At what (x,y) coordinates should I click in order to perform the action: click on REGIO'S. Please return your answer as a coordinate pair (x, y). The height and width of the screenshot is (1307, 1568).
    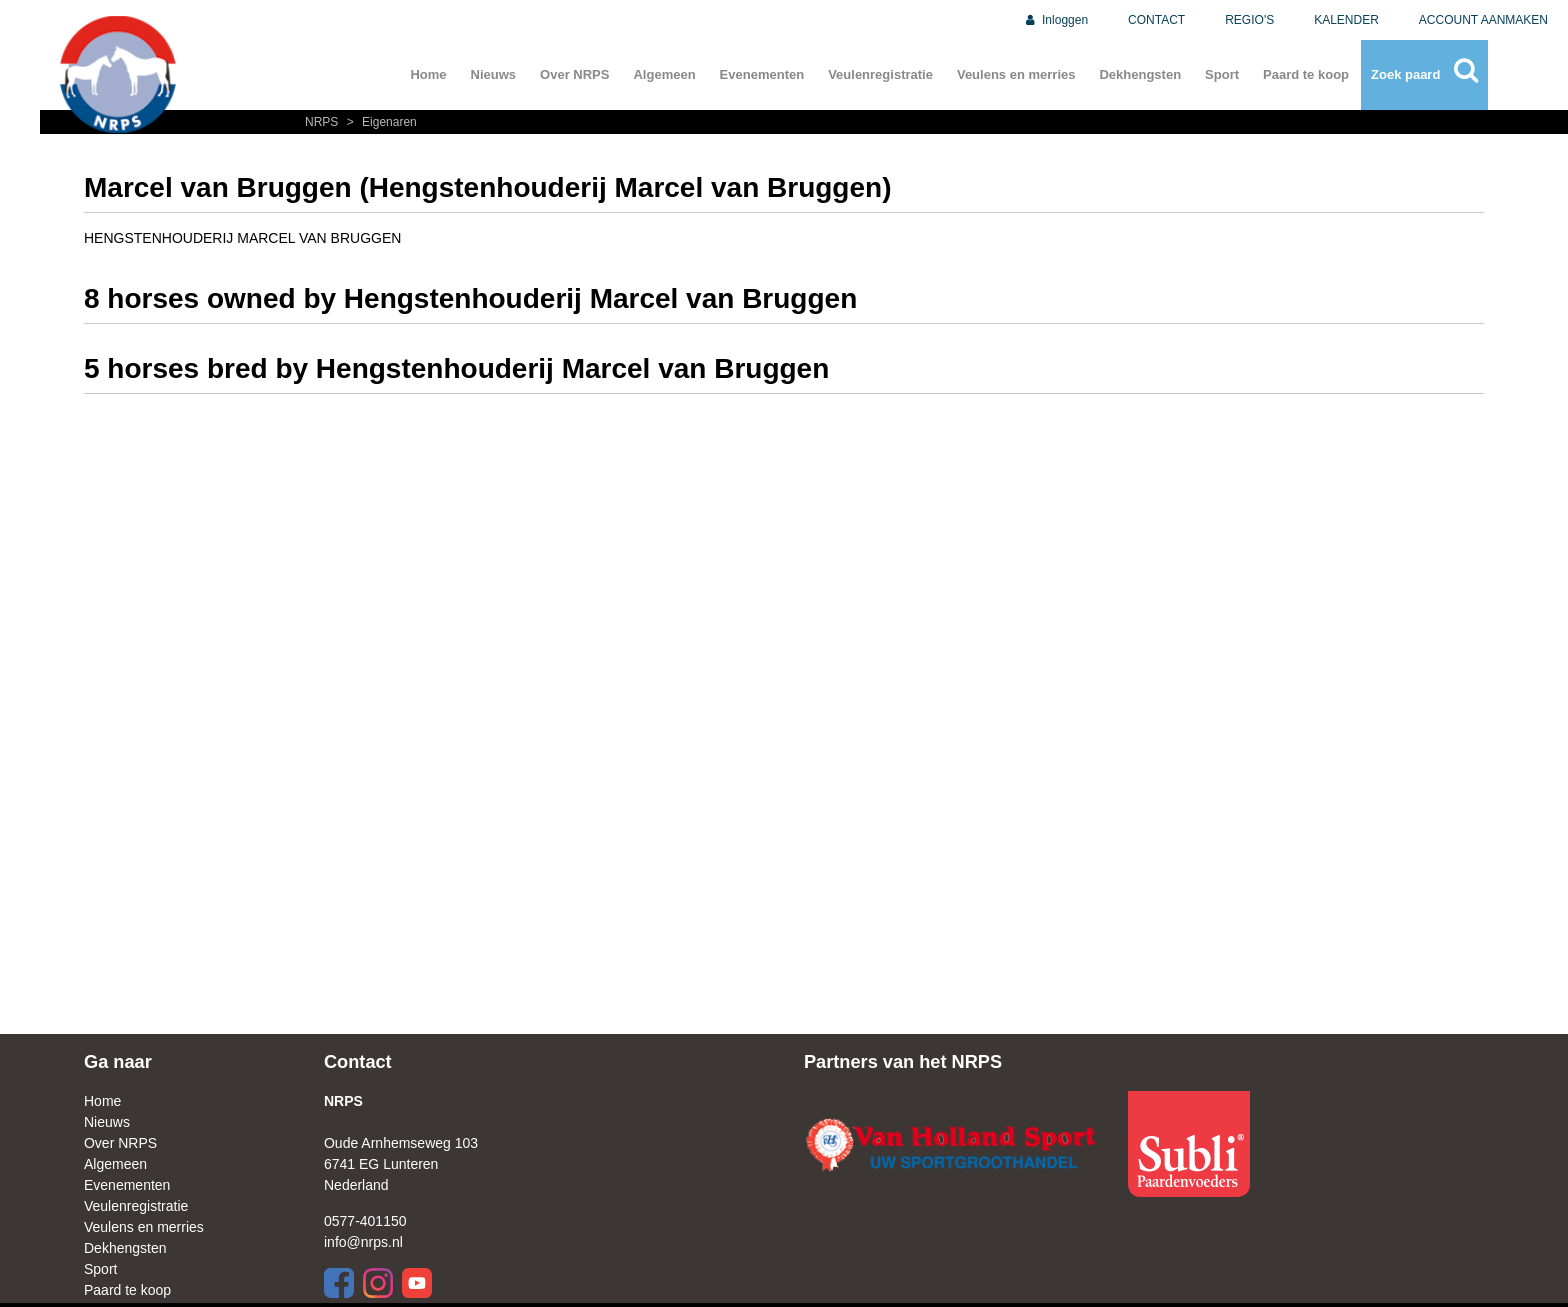
    Looking at the image, I should click on (1249, 20).